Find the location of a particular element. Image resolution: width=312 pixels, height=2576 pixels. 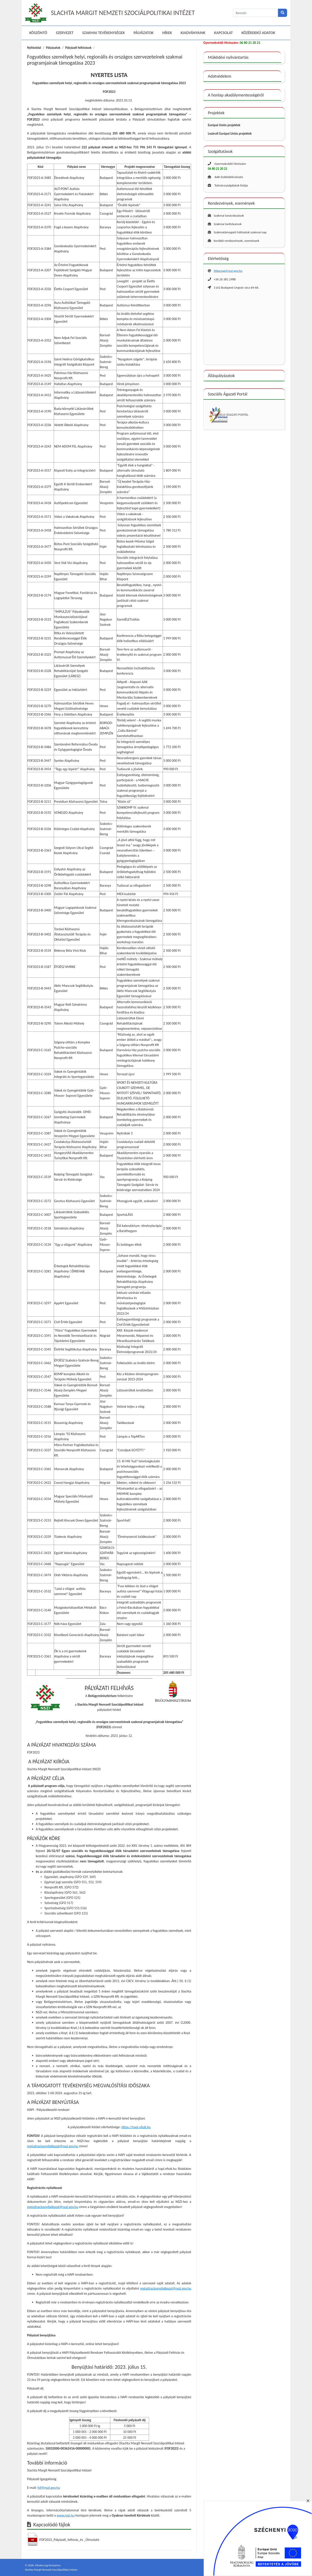

Kiadványaink is located at coordinates (193, 32).